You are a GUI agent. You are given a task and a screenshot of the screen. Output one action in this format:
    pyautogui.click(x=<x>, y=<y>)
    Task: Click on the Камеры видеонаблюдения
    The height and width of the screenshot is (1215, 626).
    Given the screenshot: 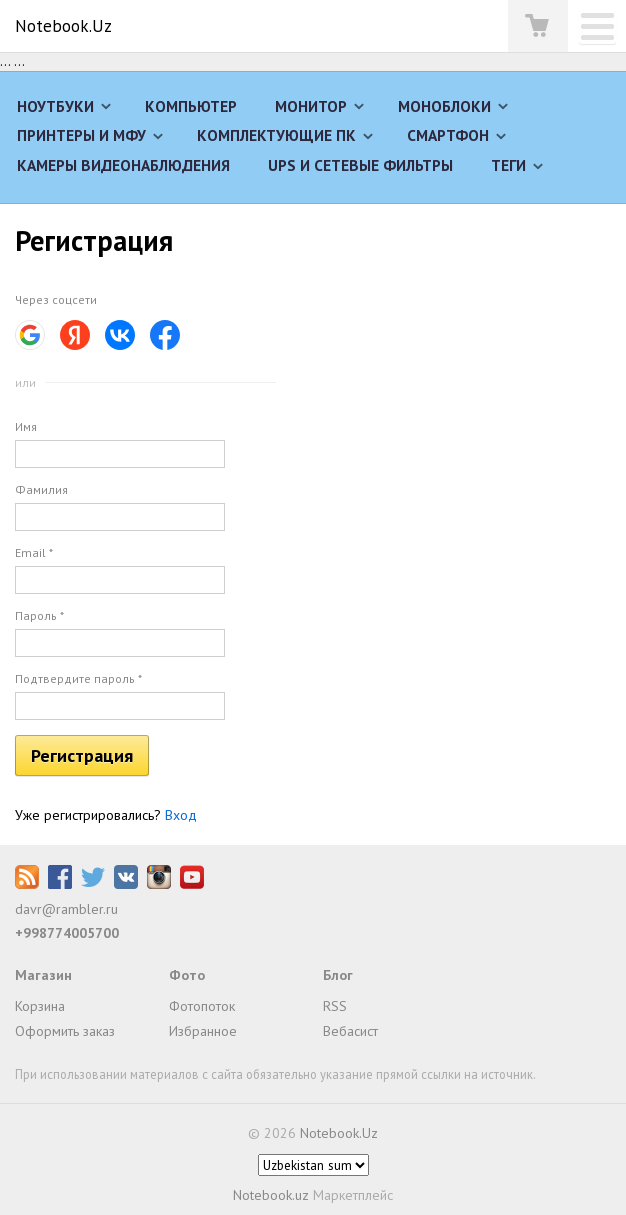 What is the action you would take?
    pyautogui.click(x=123, y=165)
    